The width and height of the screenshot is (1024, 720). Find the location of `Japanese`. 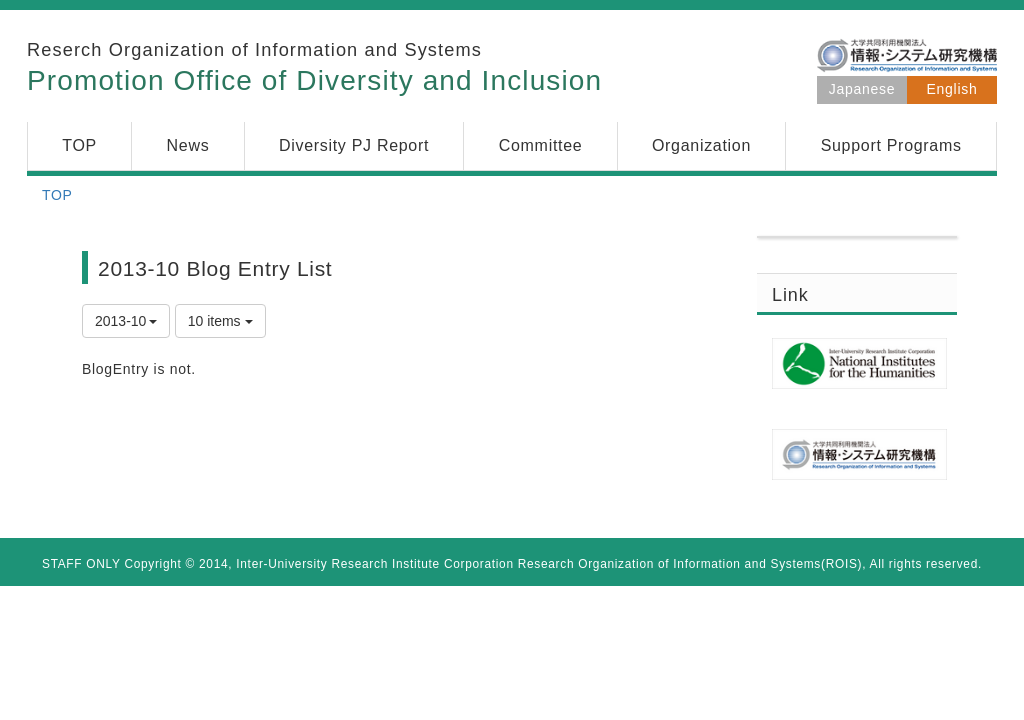

Japanese is located at coordinates (862, 89).